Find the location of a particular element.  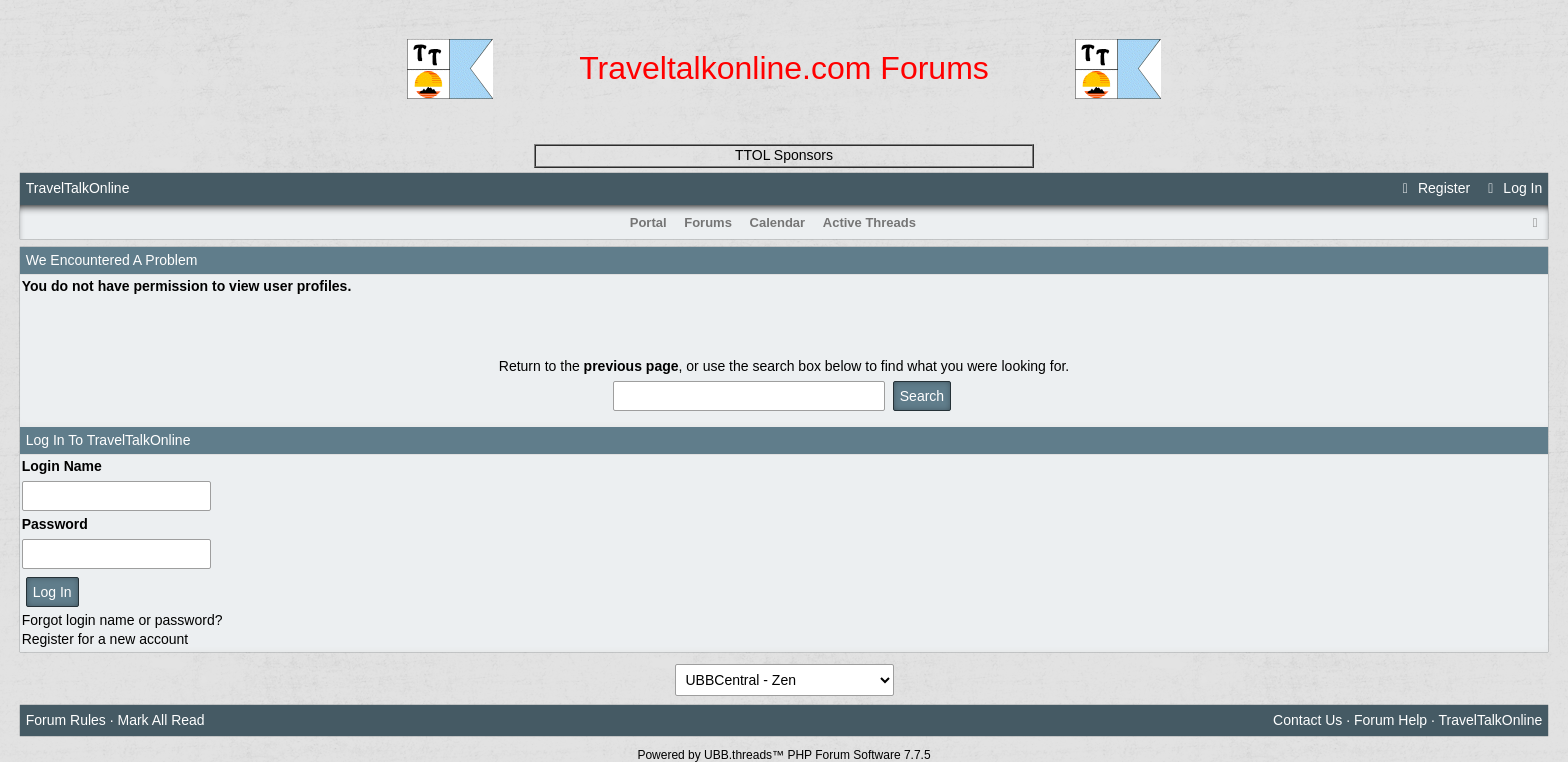

Login Name is located at coordinates (62, 466).